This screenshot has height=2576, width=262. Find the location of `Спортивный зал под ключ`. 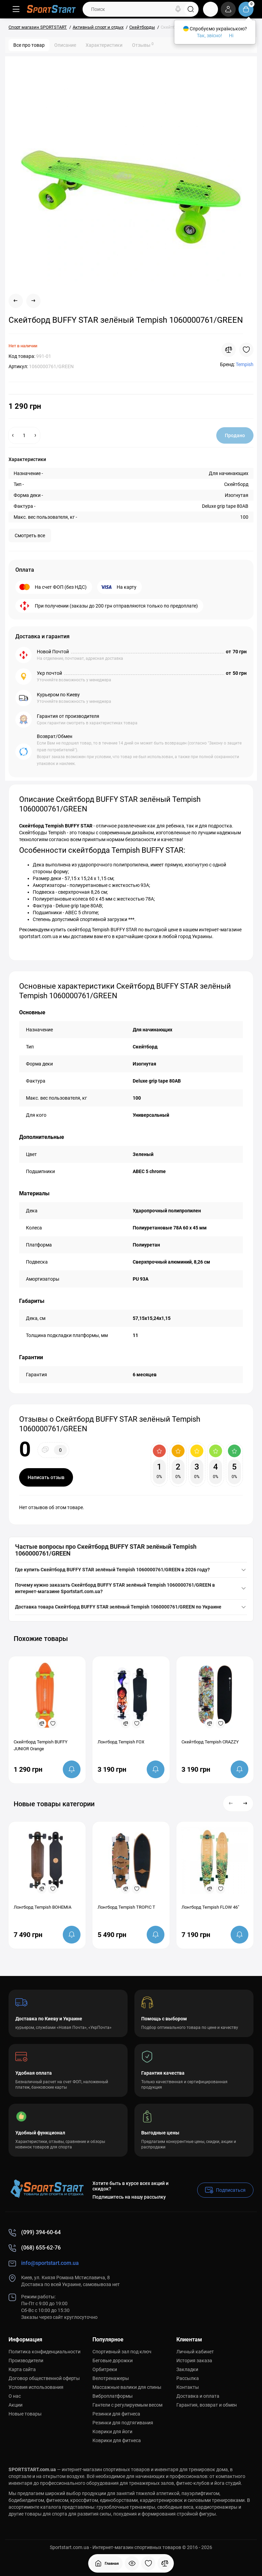

Спортивный зал под ключ is located at coordinates (121, 2351).